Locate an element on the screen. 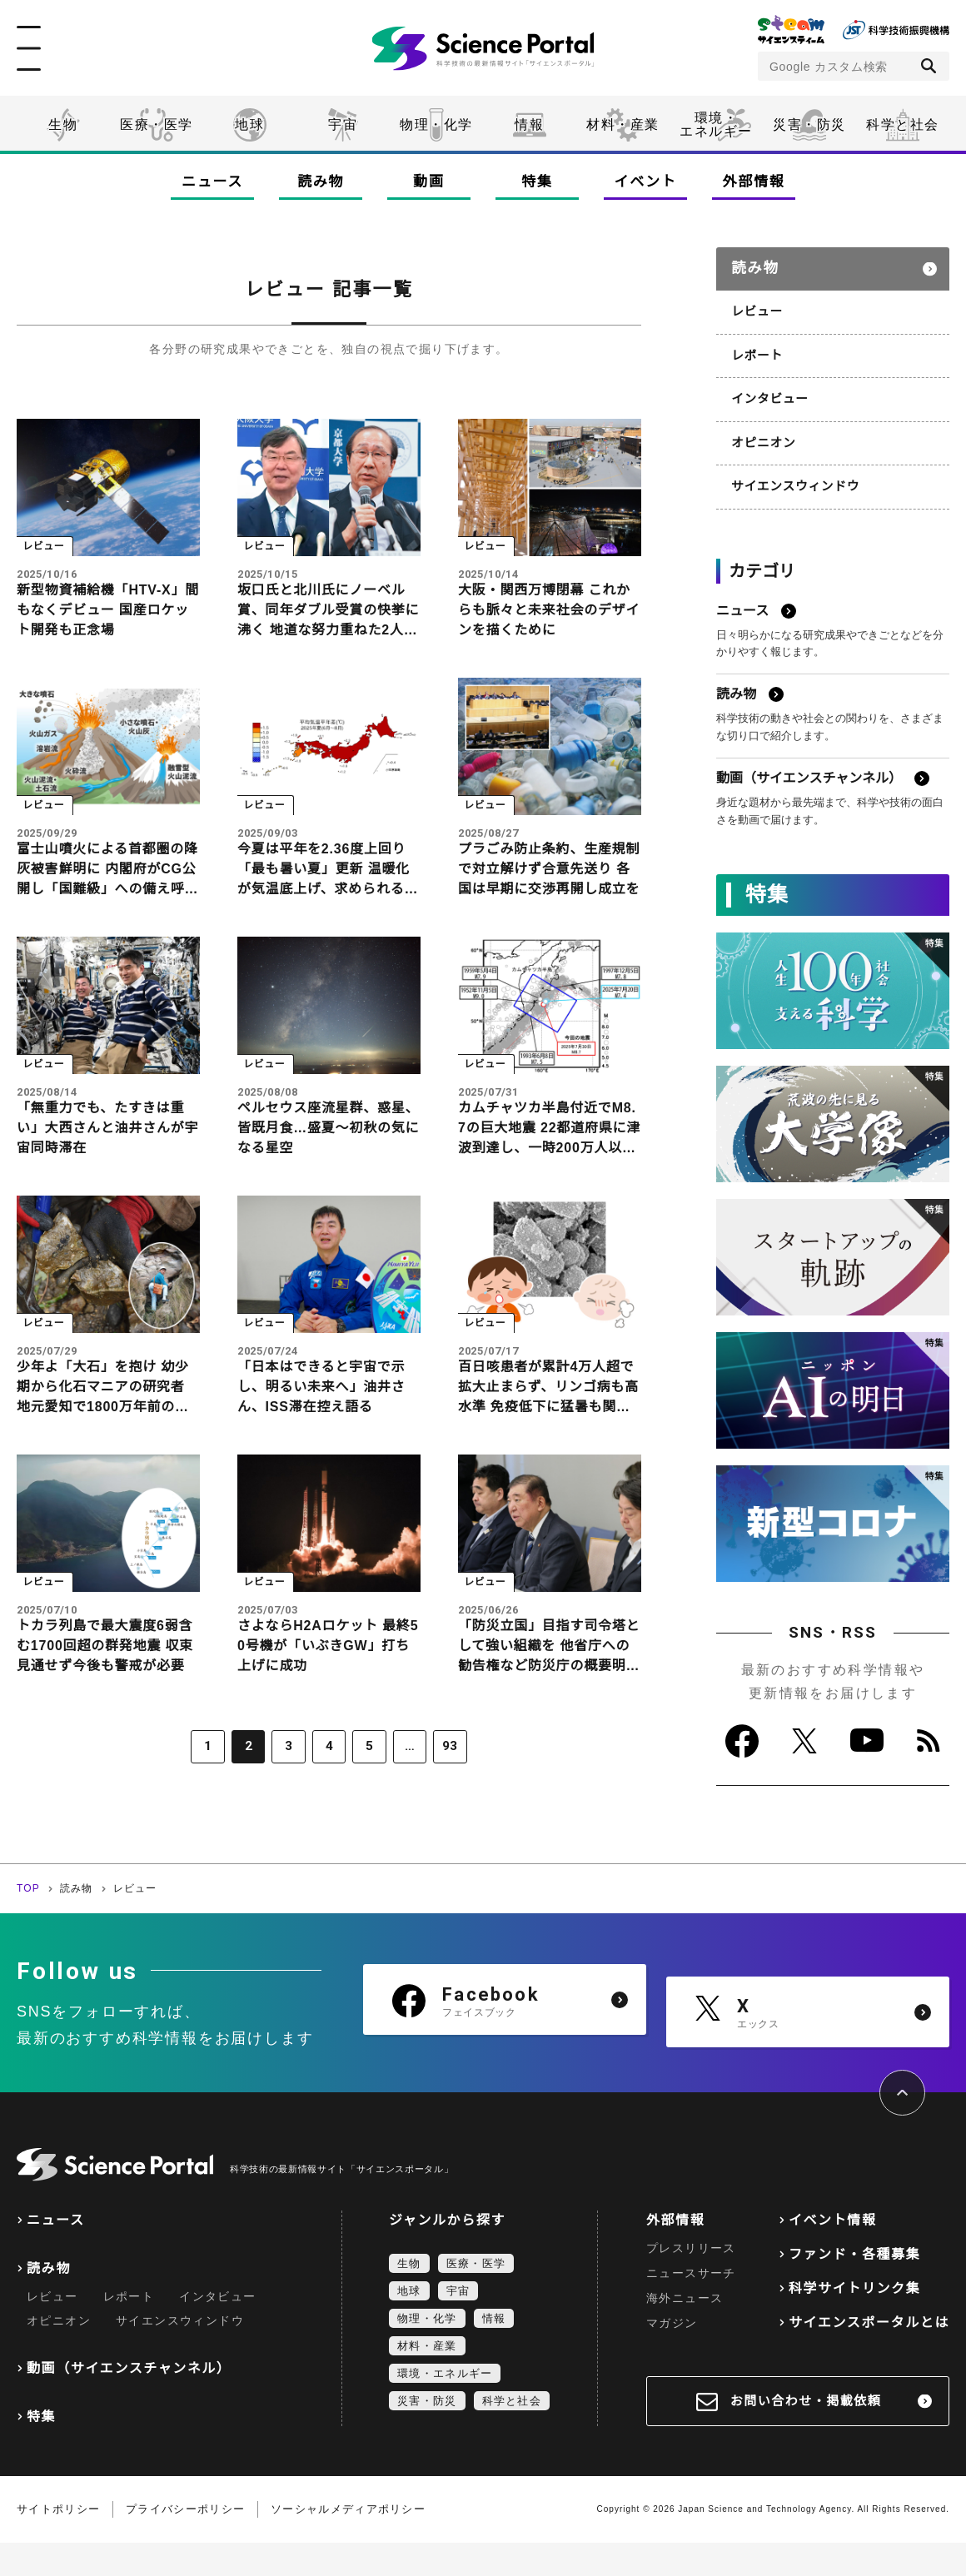 The width and height of the screenshot is (966, 2576). 情報 is located at coordinates (529, 124).